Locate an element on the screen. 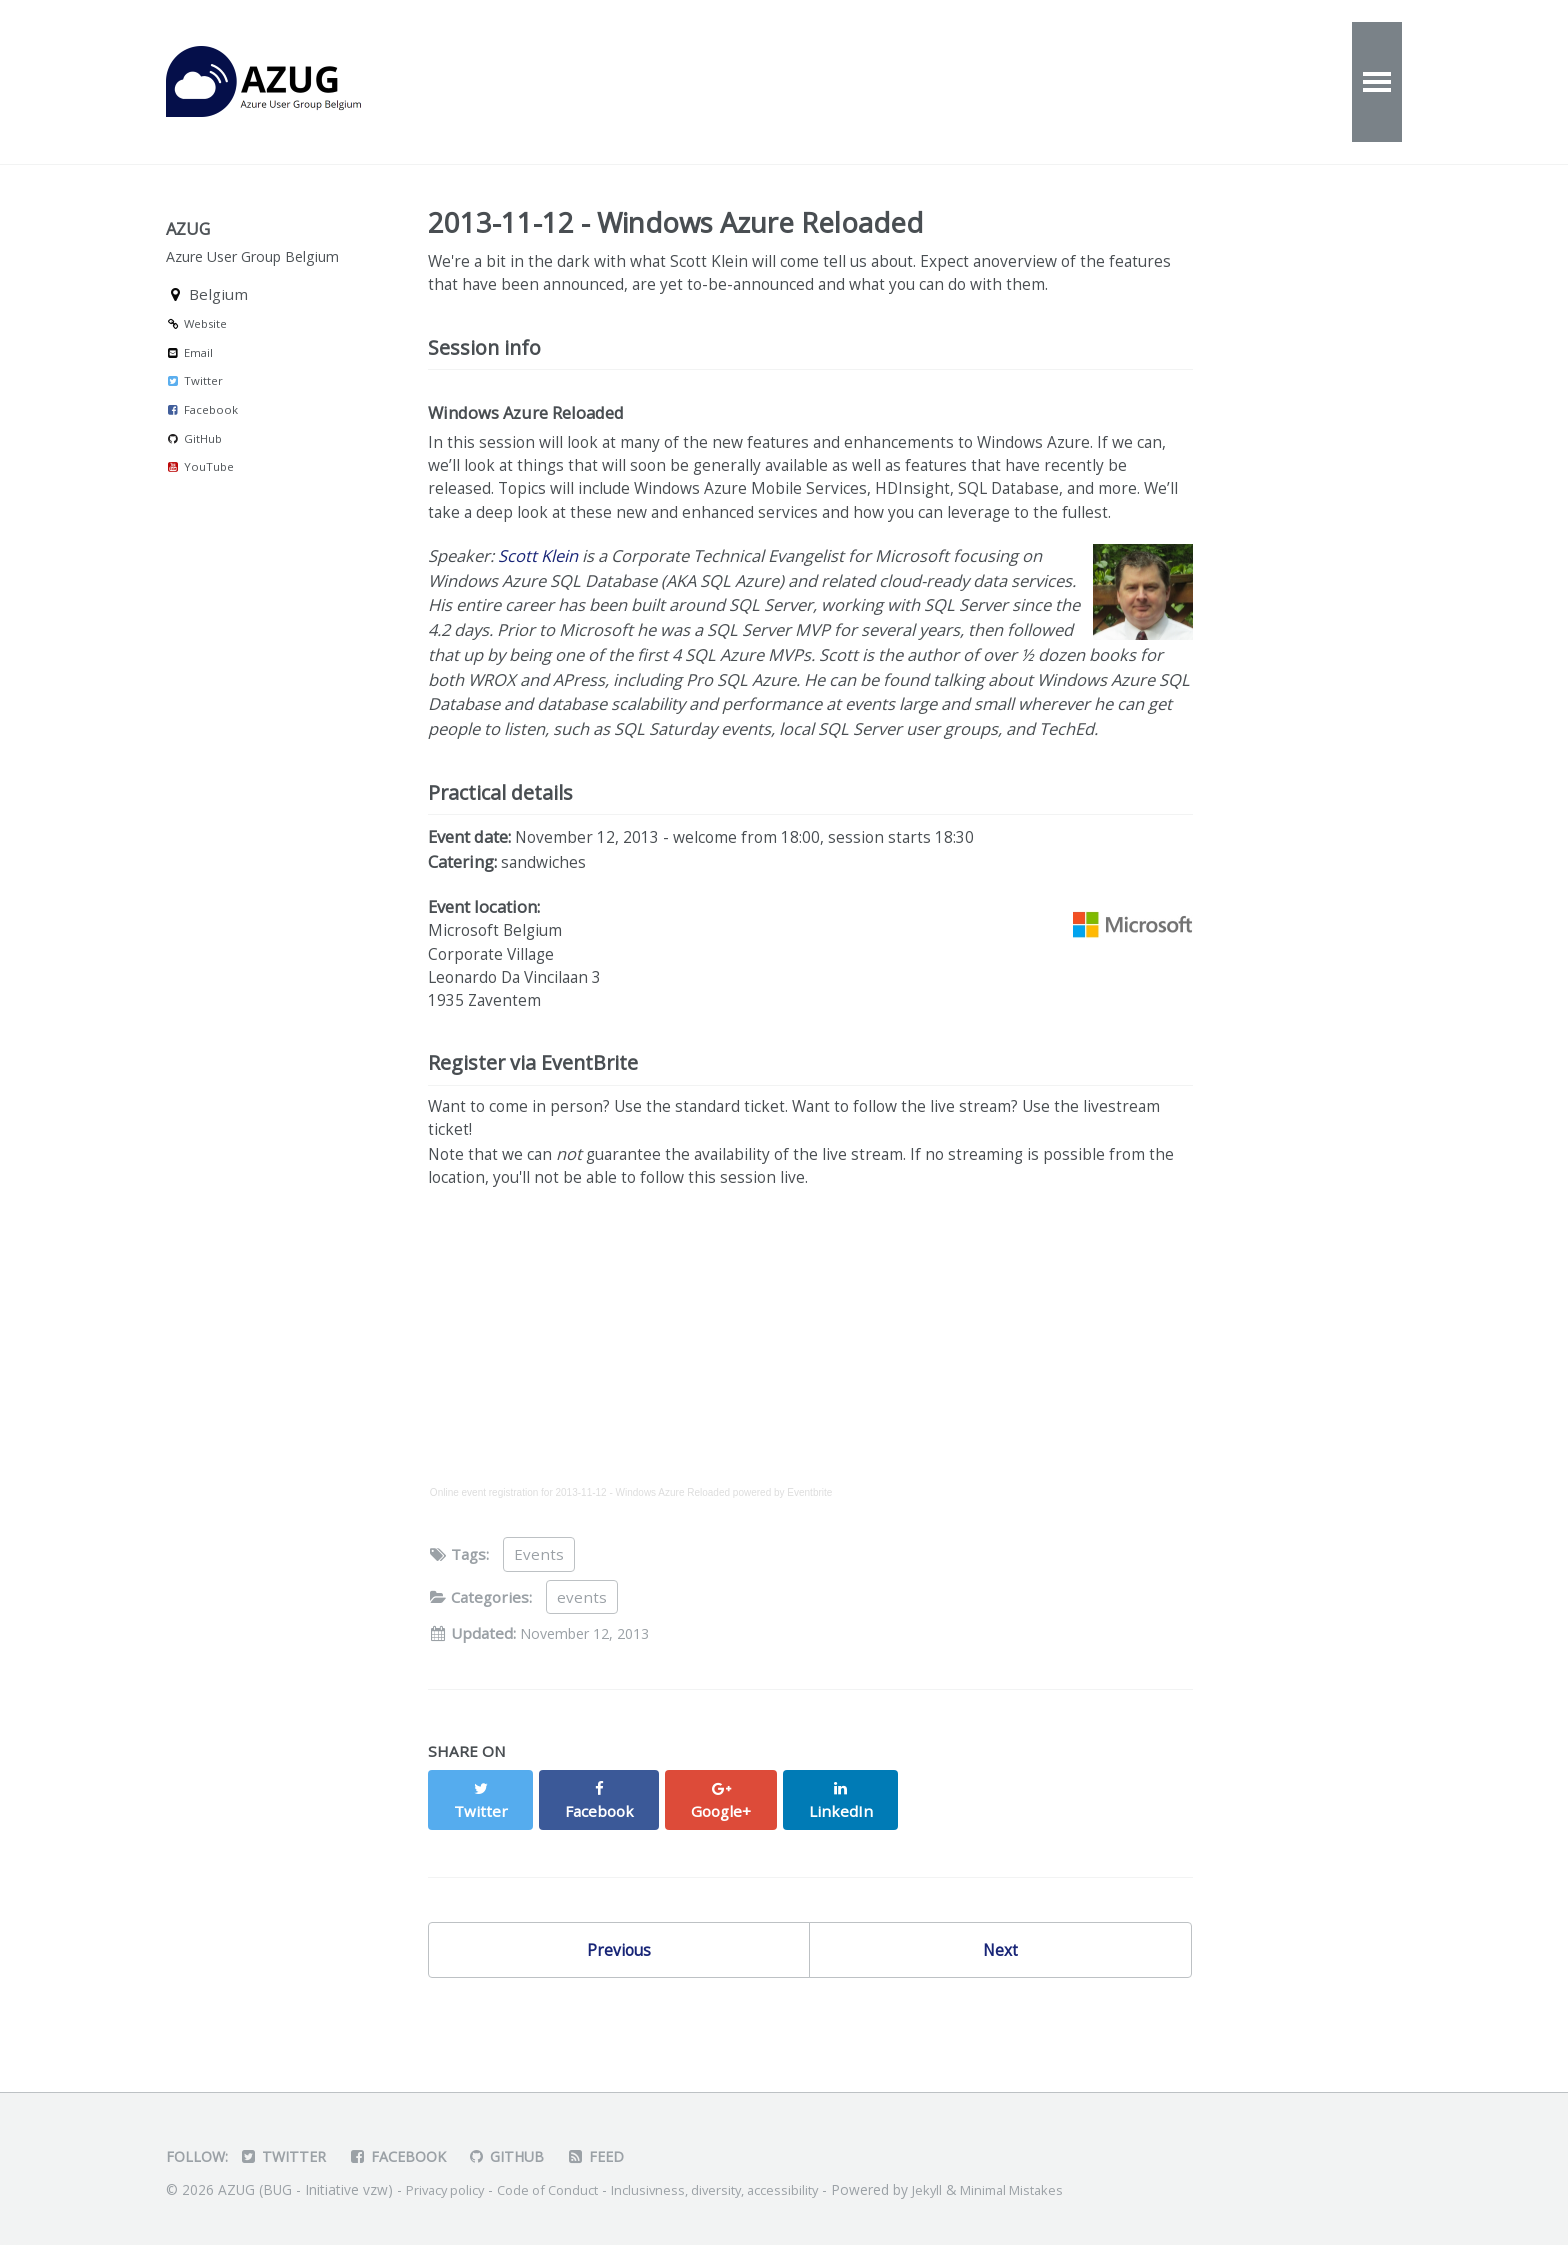  GitHub is located at coordinates (194, 469).